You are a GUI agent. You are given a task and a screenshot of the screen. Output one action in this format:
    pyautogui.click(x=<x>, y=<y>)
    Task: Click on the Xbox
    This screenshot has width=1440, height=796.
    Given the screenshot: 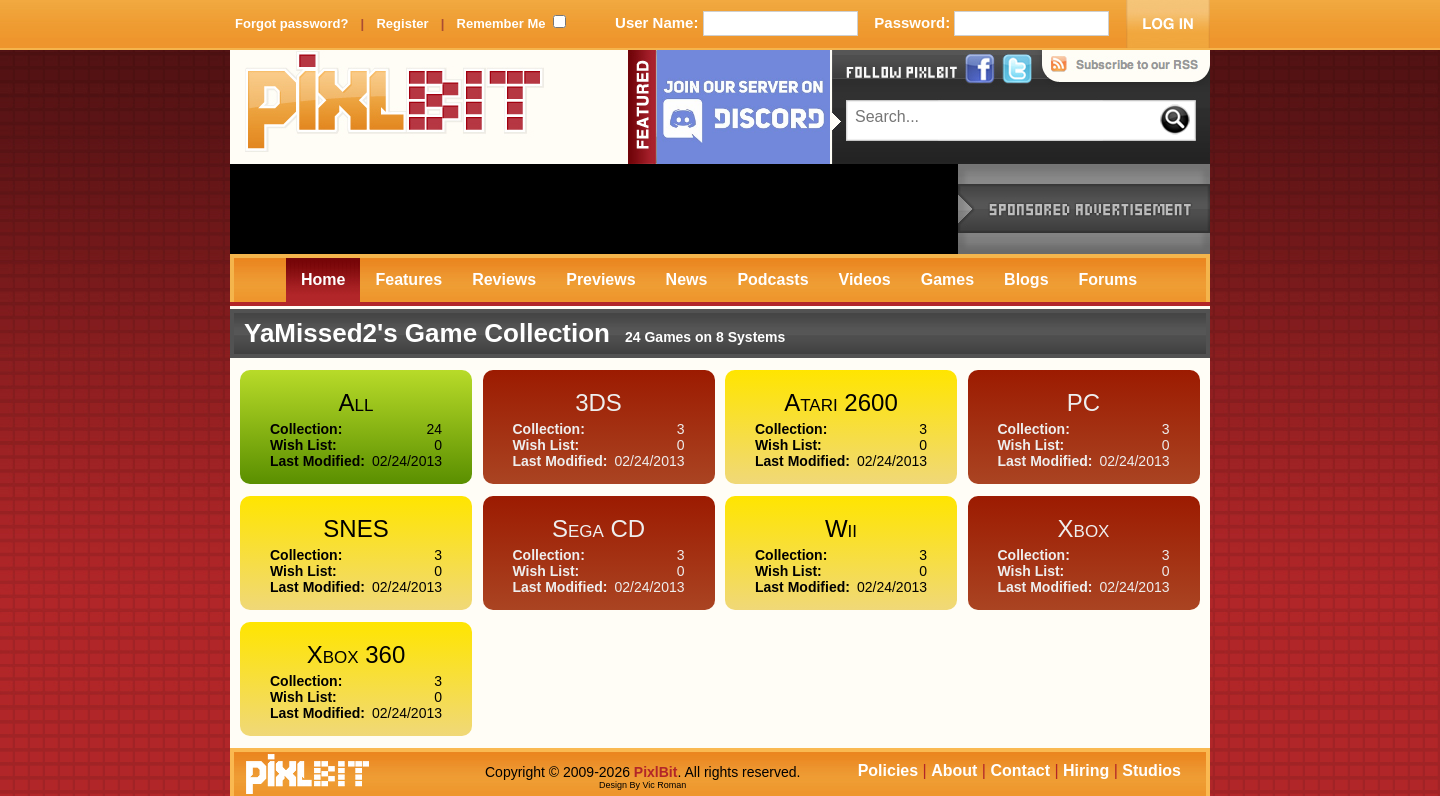 What is the action you would take?
    pyautogui.click(x=1084, y=528)
    